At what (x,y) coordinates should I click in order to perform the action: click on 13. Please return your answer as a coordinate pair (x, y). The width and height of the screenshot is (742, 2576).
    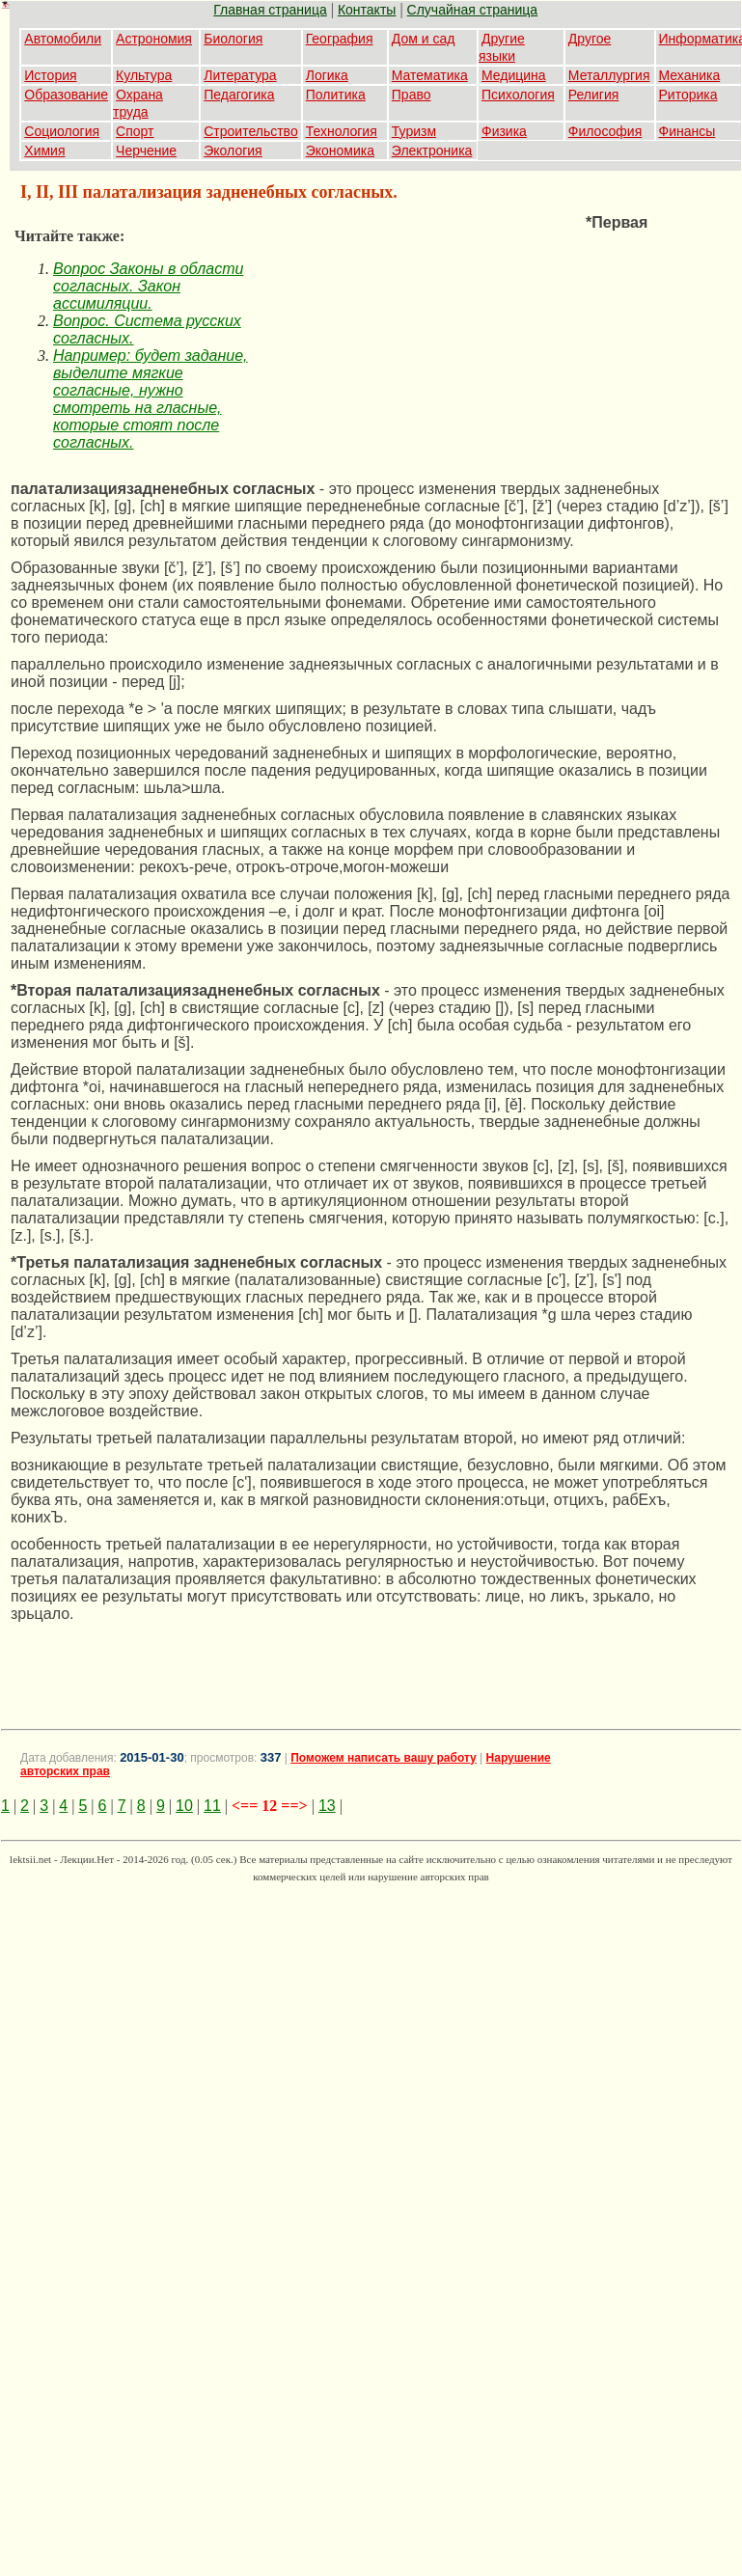
    Looking at the image, I should click on (327, 1805).